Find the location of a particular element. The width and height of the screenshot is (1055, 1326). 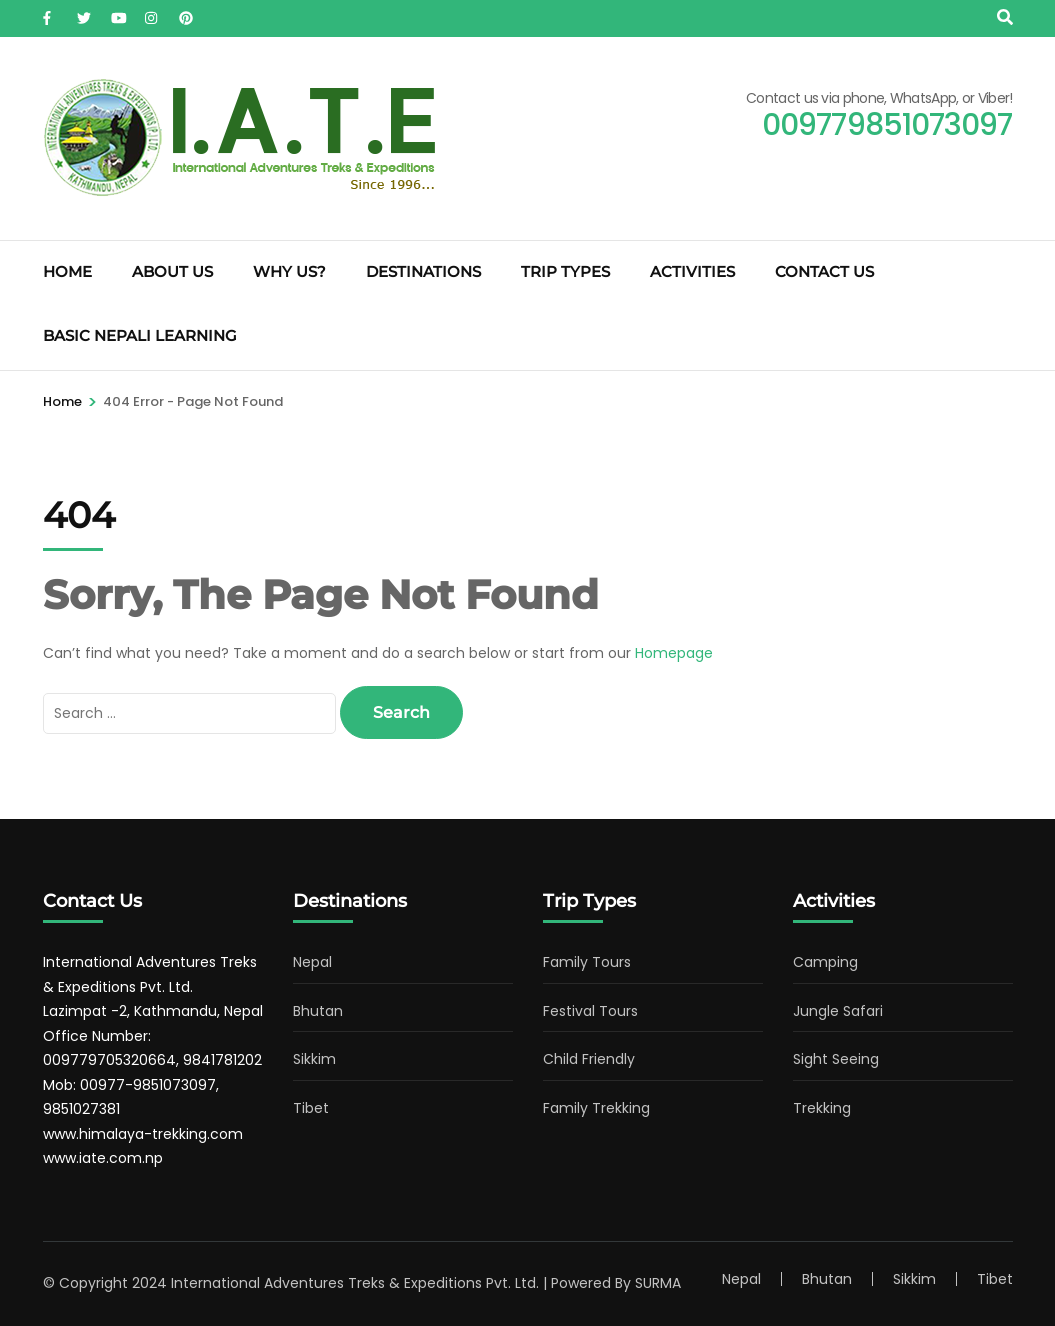

Homepage is located at coordinates (674, 653).